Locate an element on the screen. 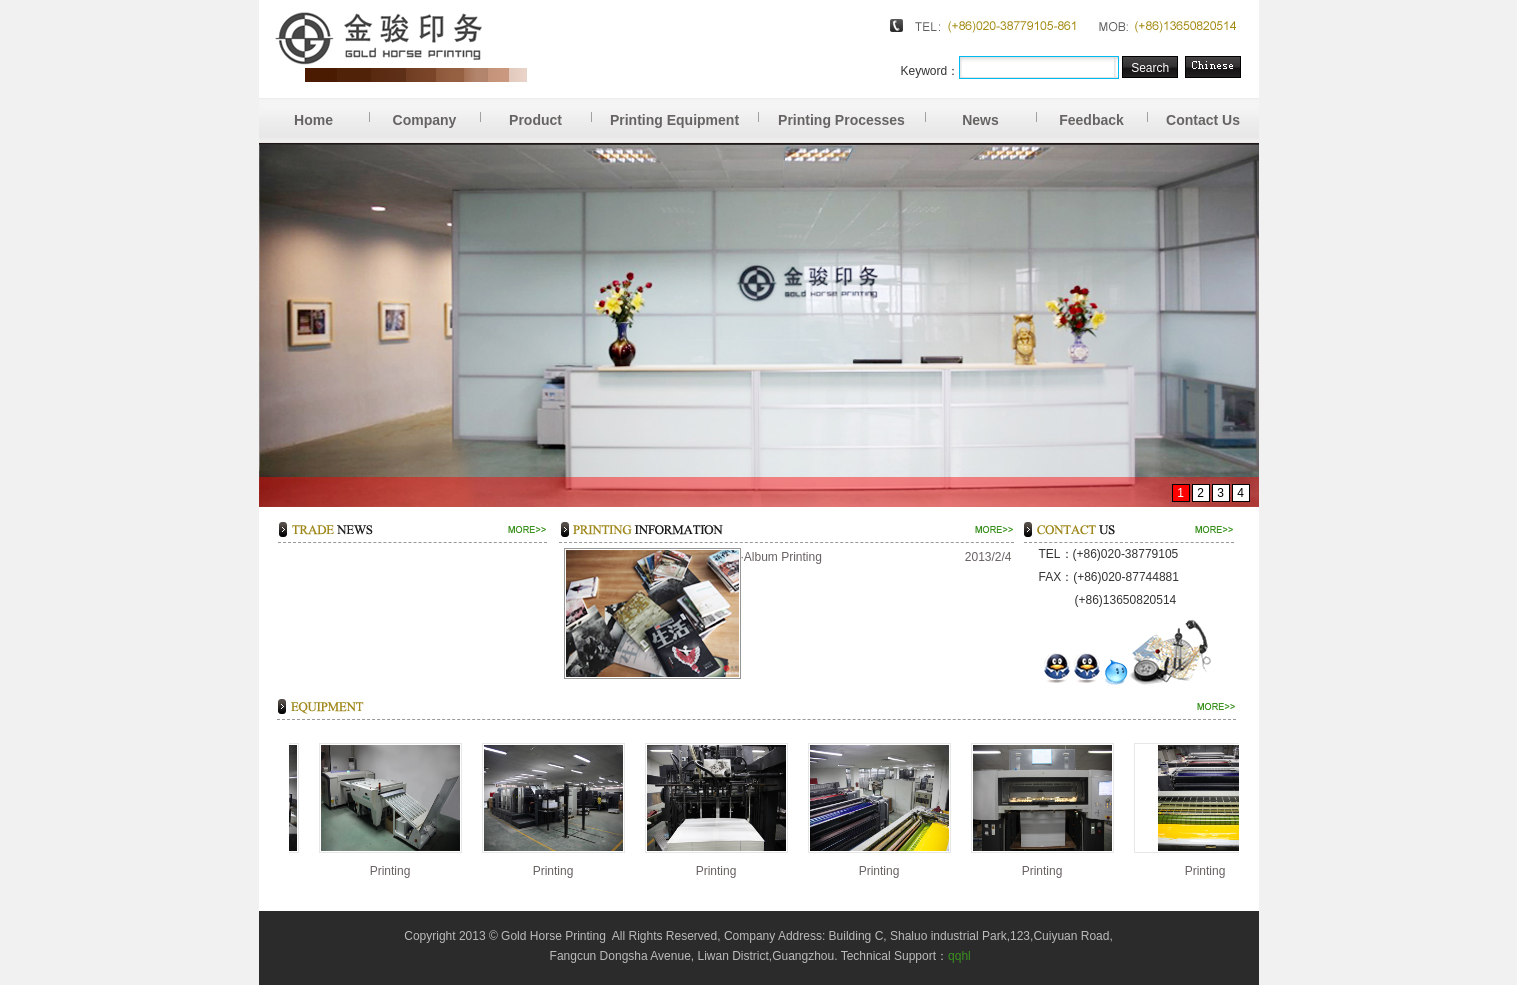 Image resolution: width=1517 pixels, height=985 pixels. Home is located at coordinates (331, 113).